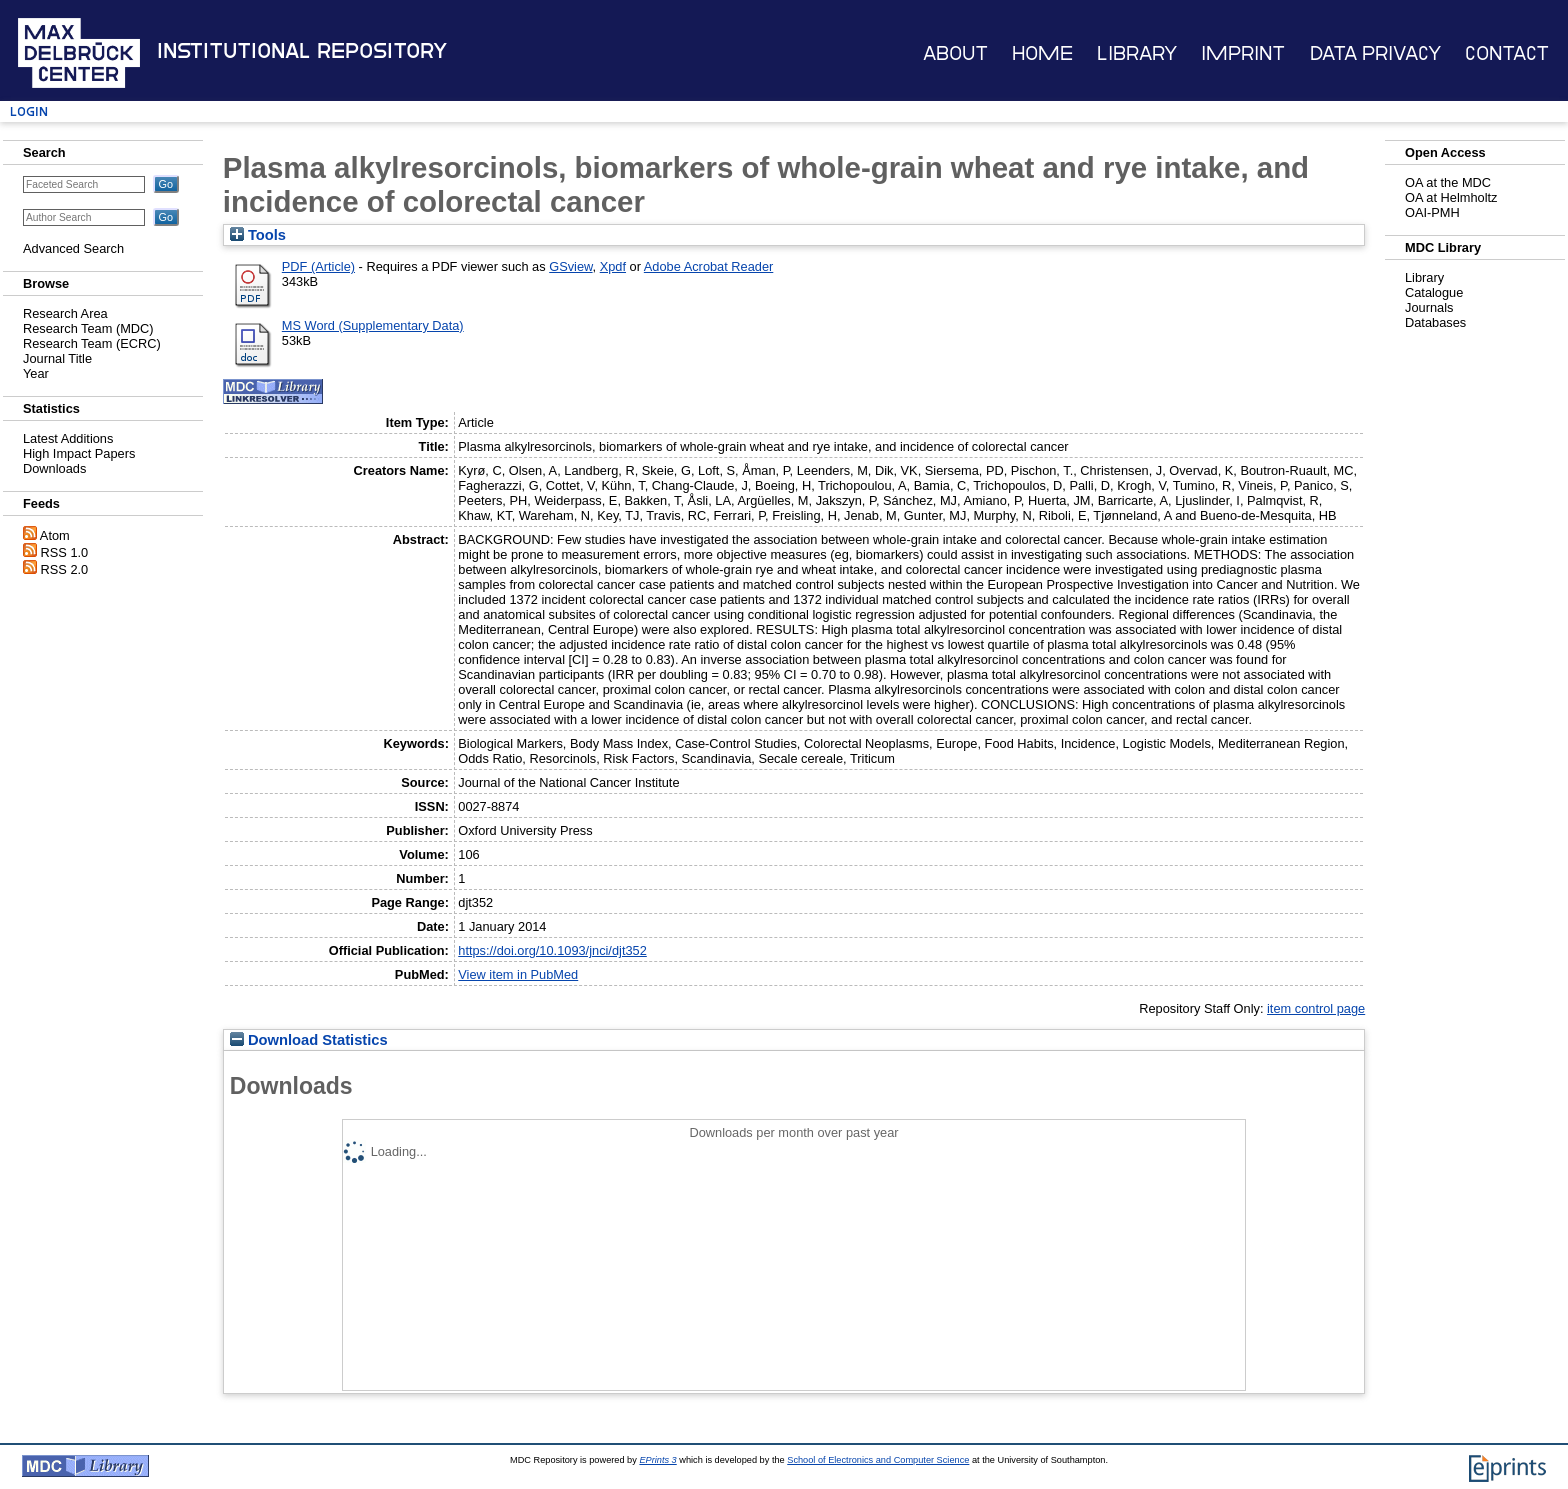  Describe the element at coordinates (1042, 53) in the screenshot. I see `Home` at that location.